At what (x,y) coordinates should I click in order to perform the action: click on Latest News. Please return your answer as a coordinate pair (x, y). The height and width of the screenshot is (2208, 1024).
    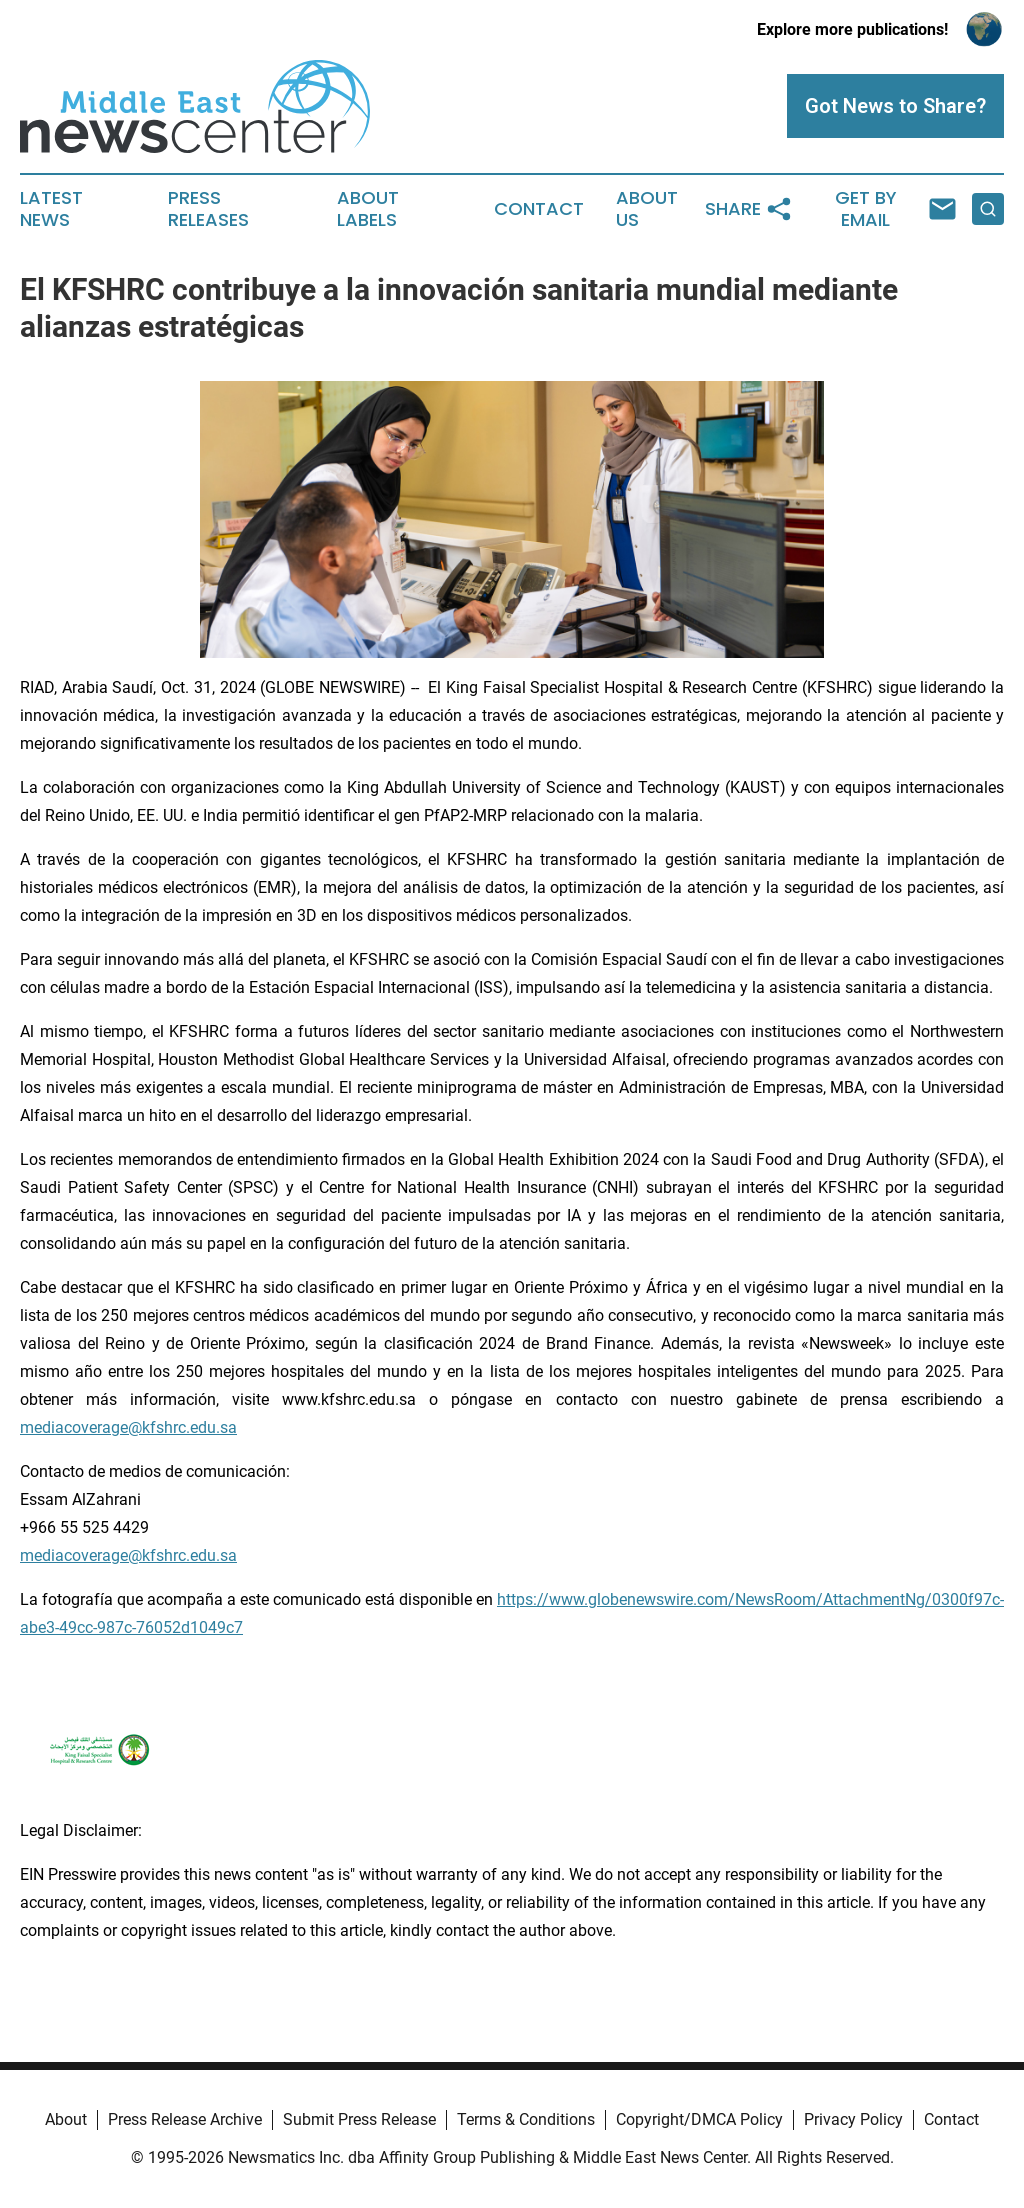
    Looking at the image, I should click on (51, 209).